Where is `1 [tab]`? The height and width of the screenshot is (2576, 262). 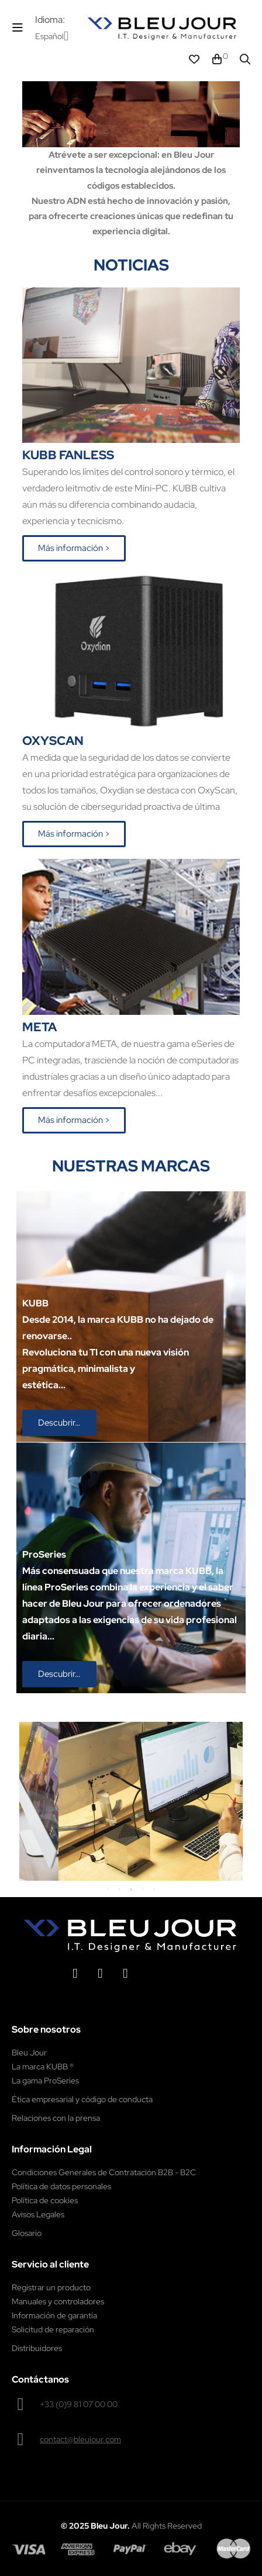
1 [tab] is located at coordinates (107, 1889).